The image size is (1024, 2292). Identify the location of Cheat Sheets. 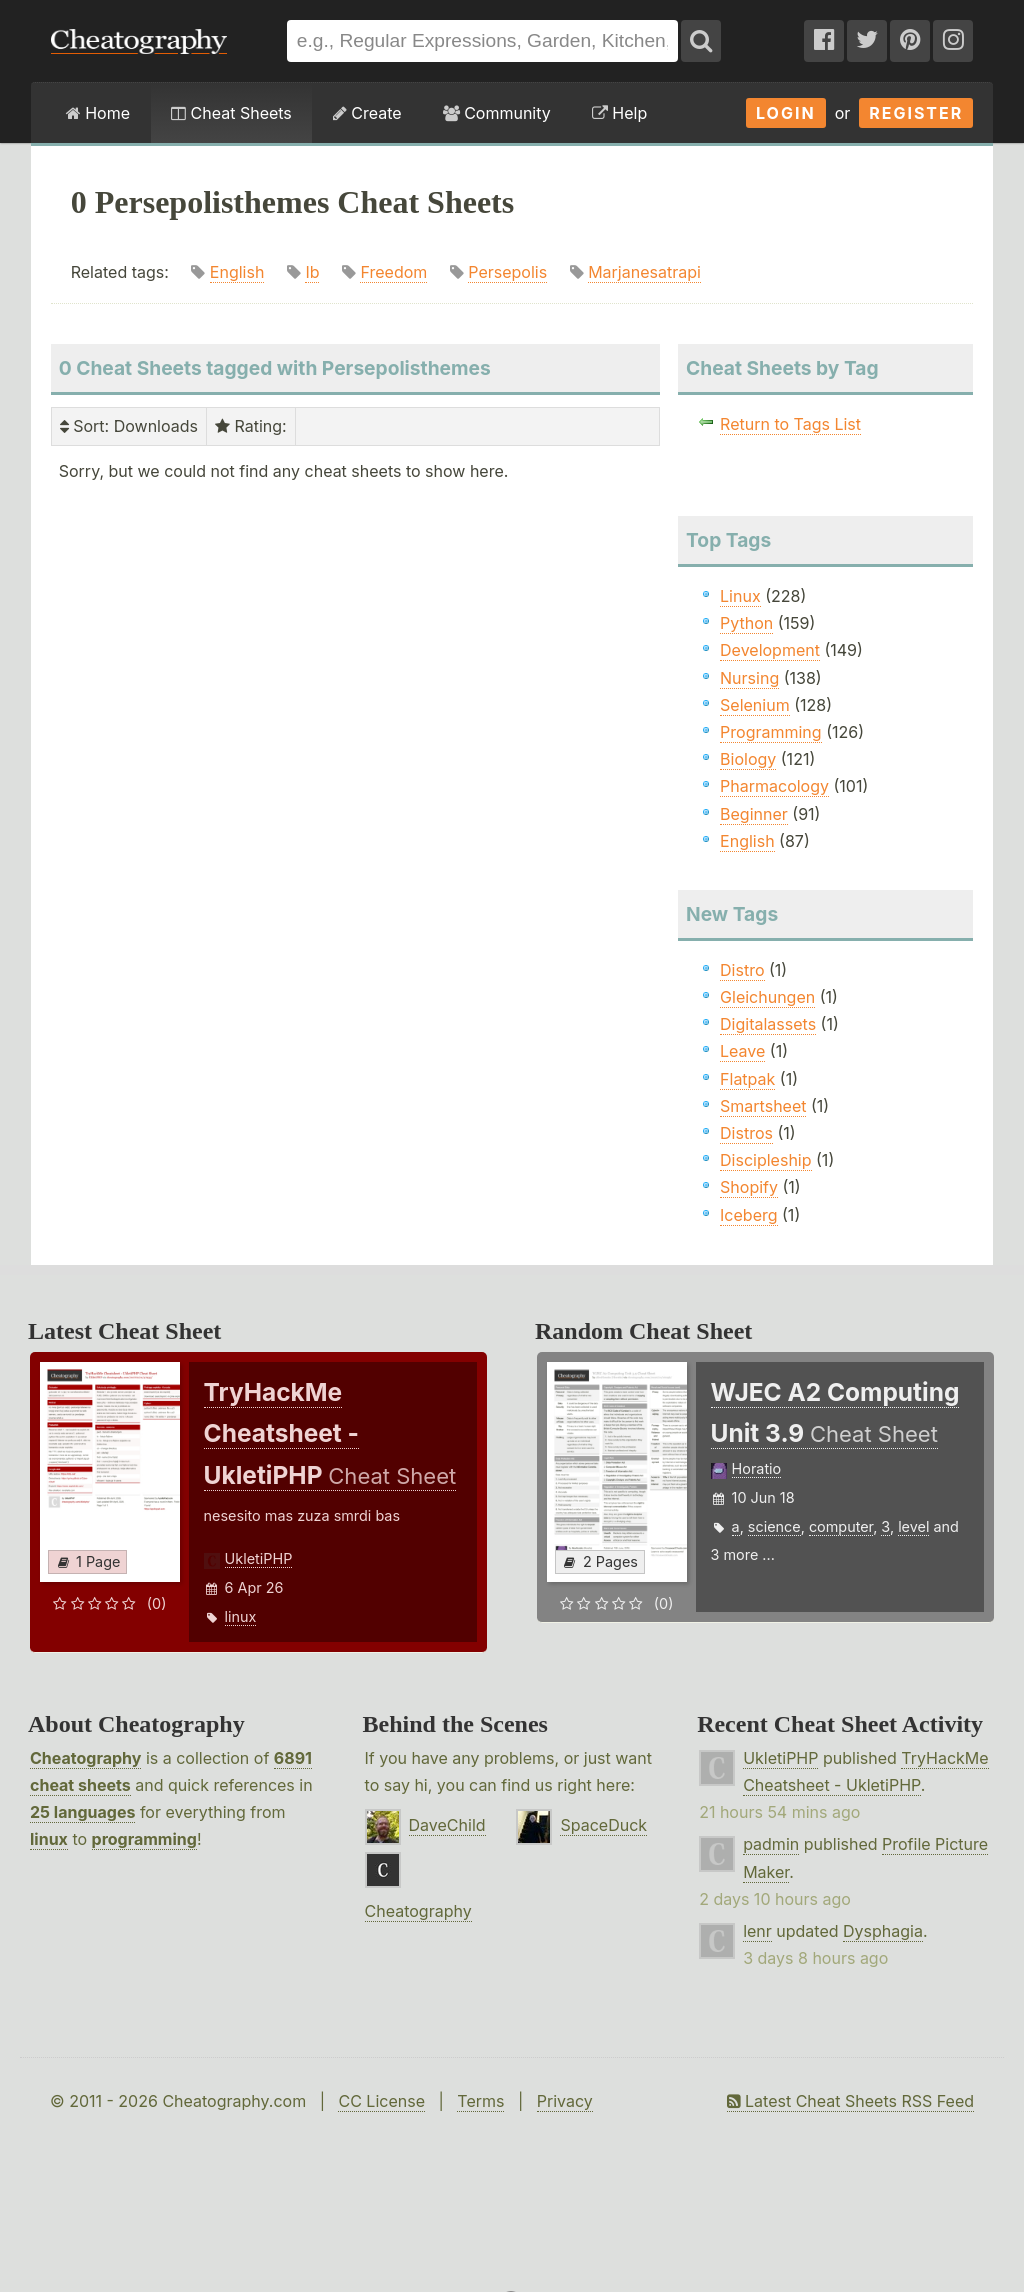
(231, 113).